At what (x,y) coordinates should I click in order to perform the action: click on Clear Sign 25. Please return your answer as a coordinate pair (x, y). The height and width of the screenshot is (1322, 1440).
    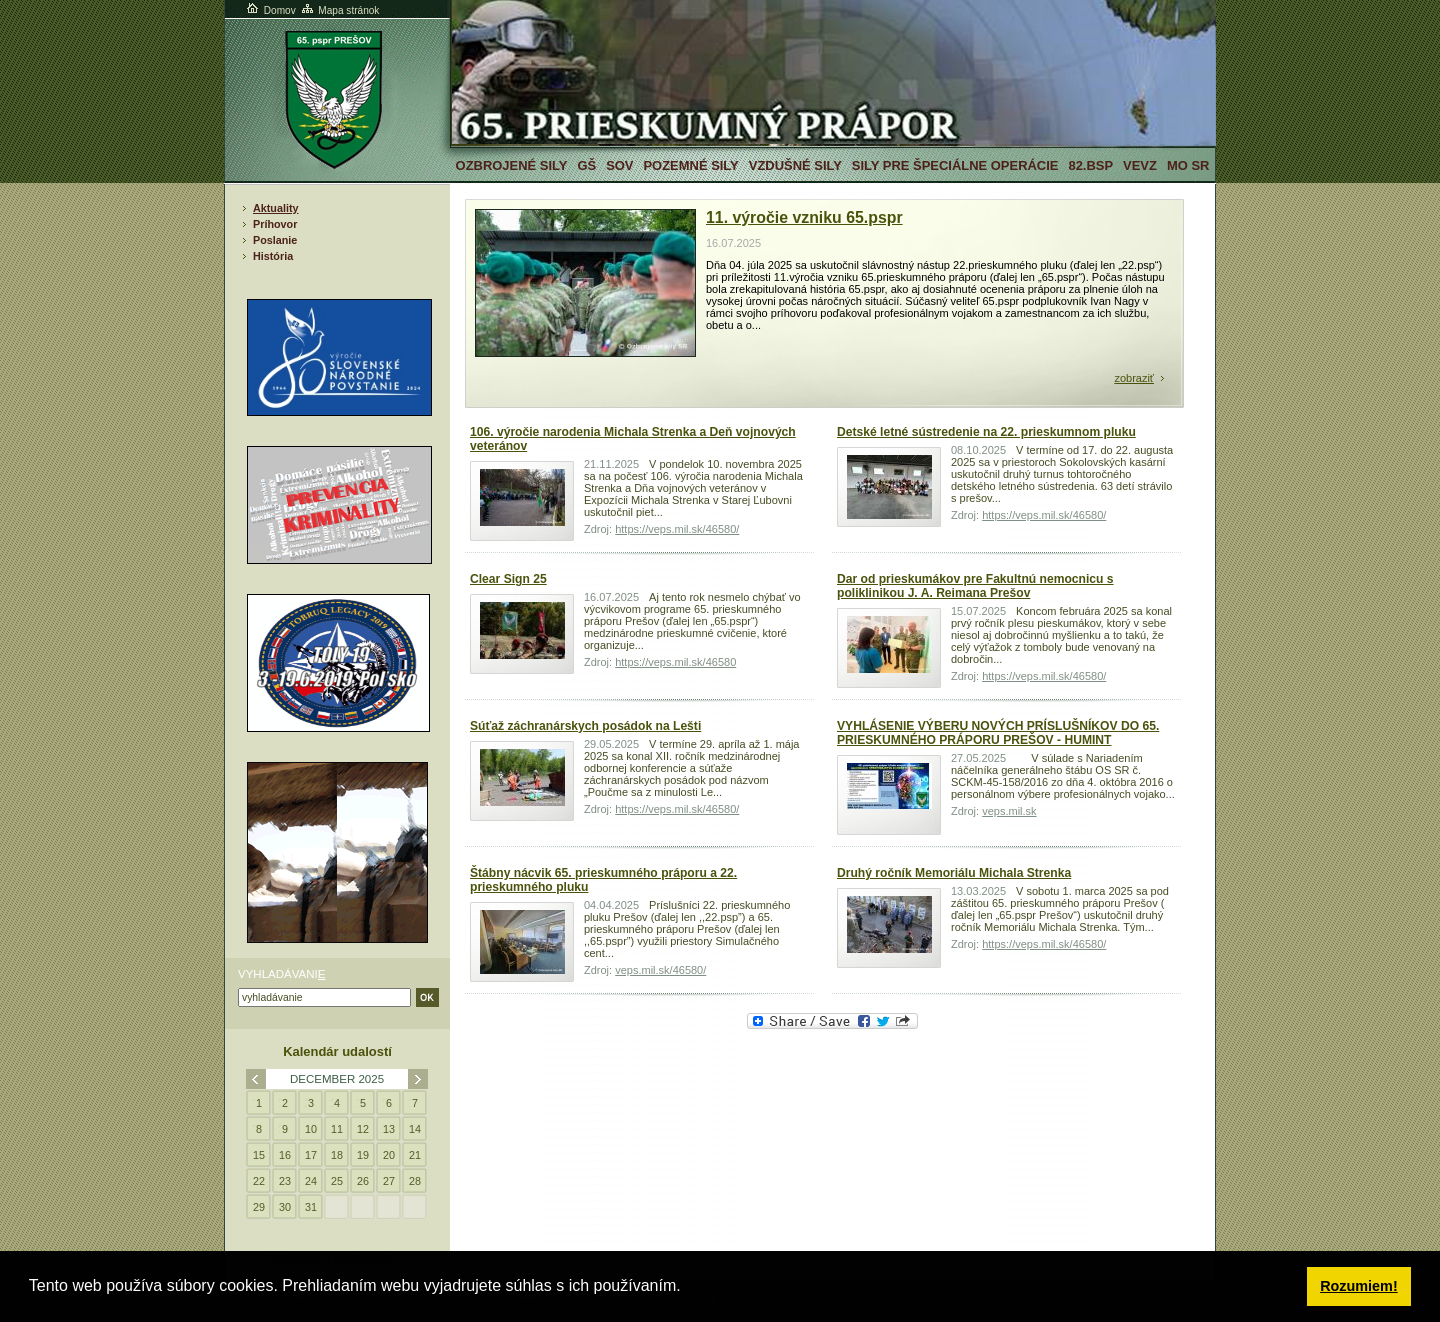
    Looking at the image, I should click on (508, 579).